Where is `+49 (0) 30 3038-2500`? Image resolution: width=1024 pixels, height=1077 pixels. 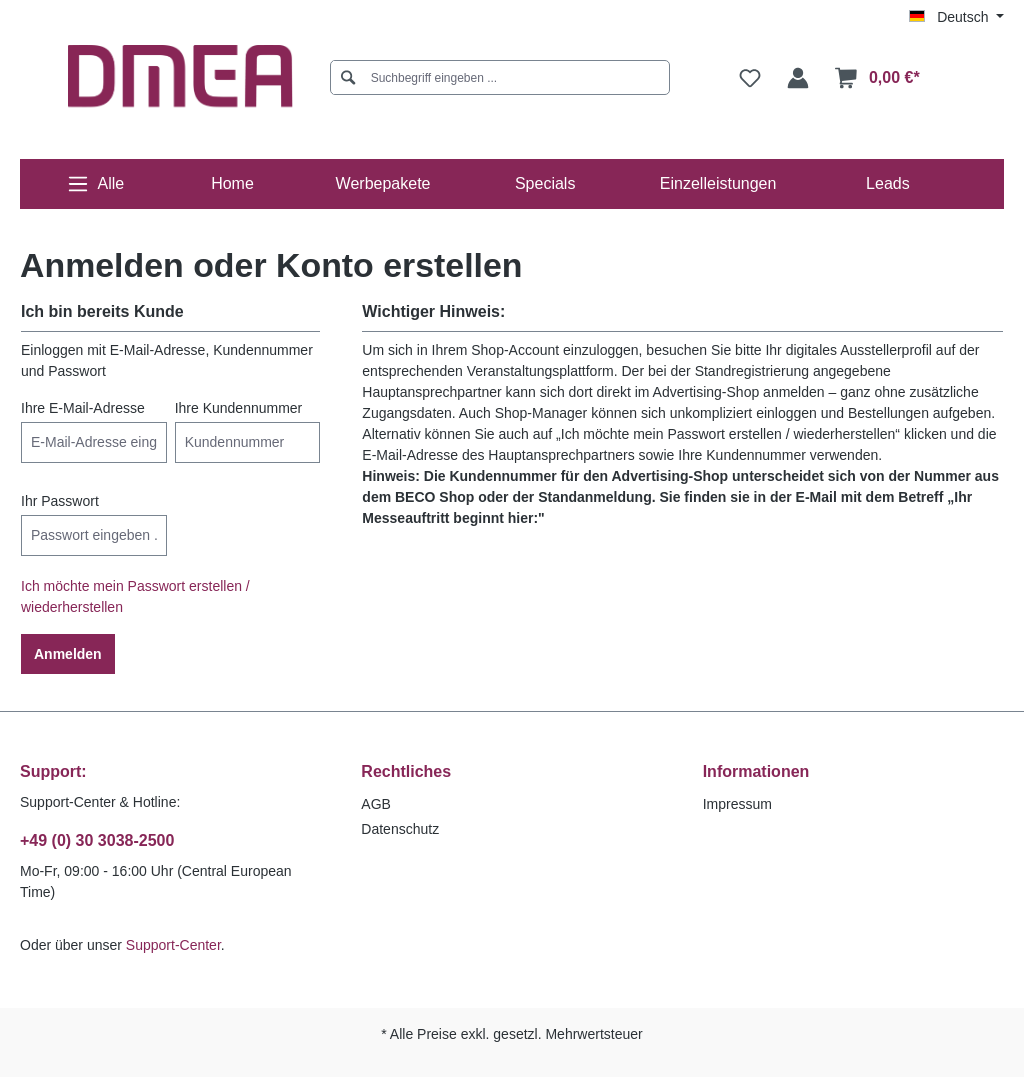 +49 (0) 30 3038-2500 is located at coordinates (97, 840).